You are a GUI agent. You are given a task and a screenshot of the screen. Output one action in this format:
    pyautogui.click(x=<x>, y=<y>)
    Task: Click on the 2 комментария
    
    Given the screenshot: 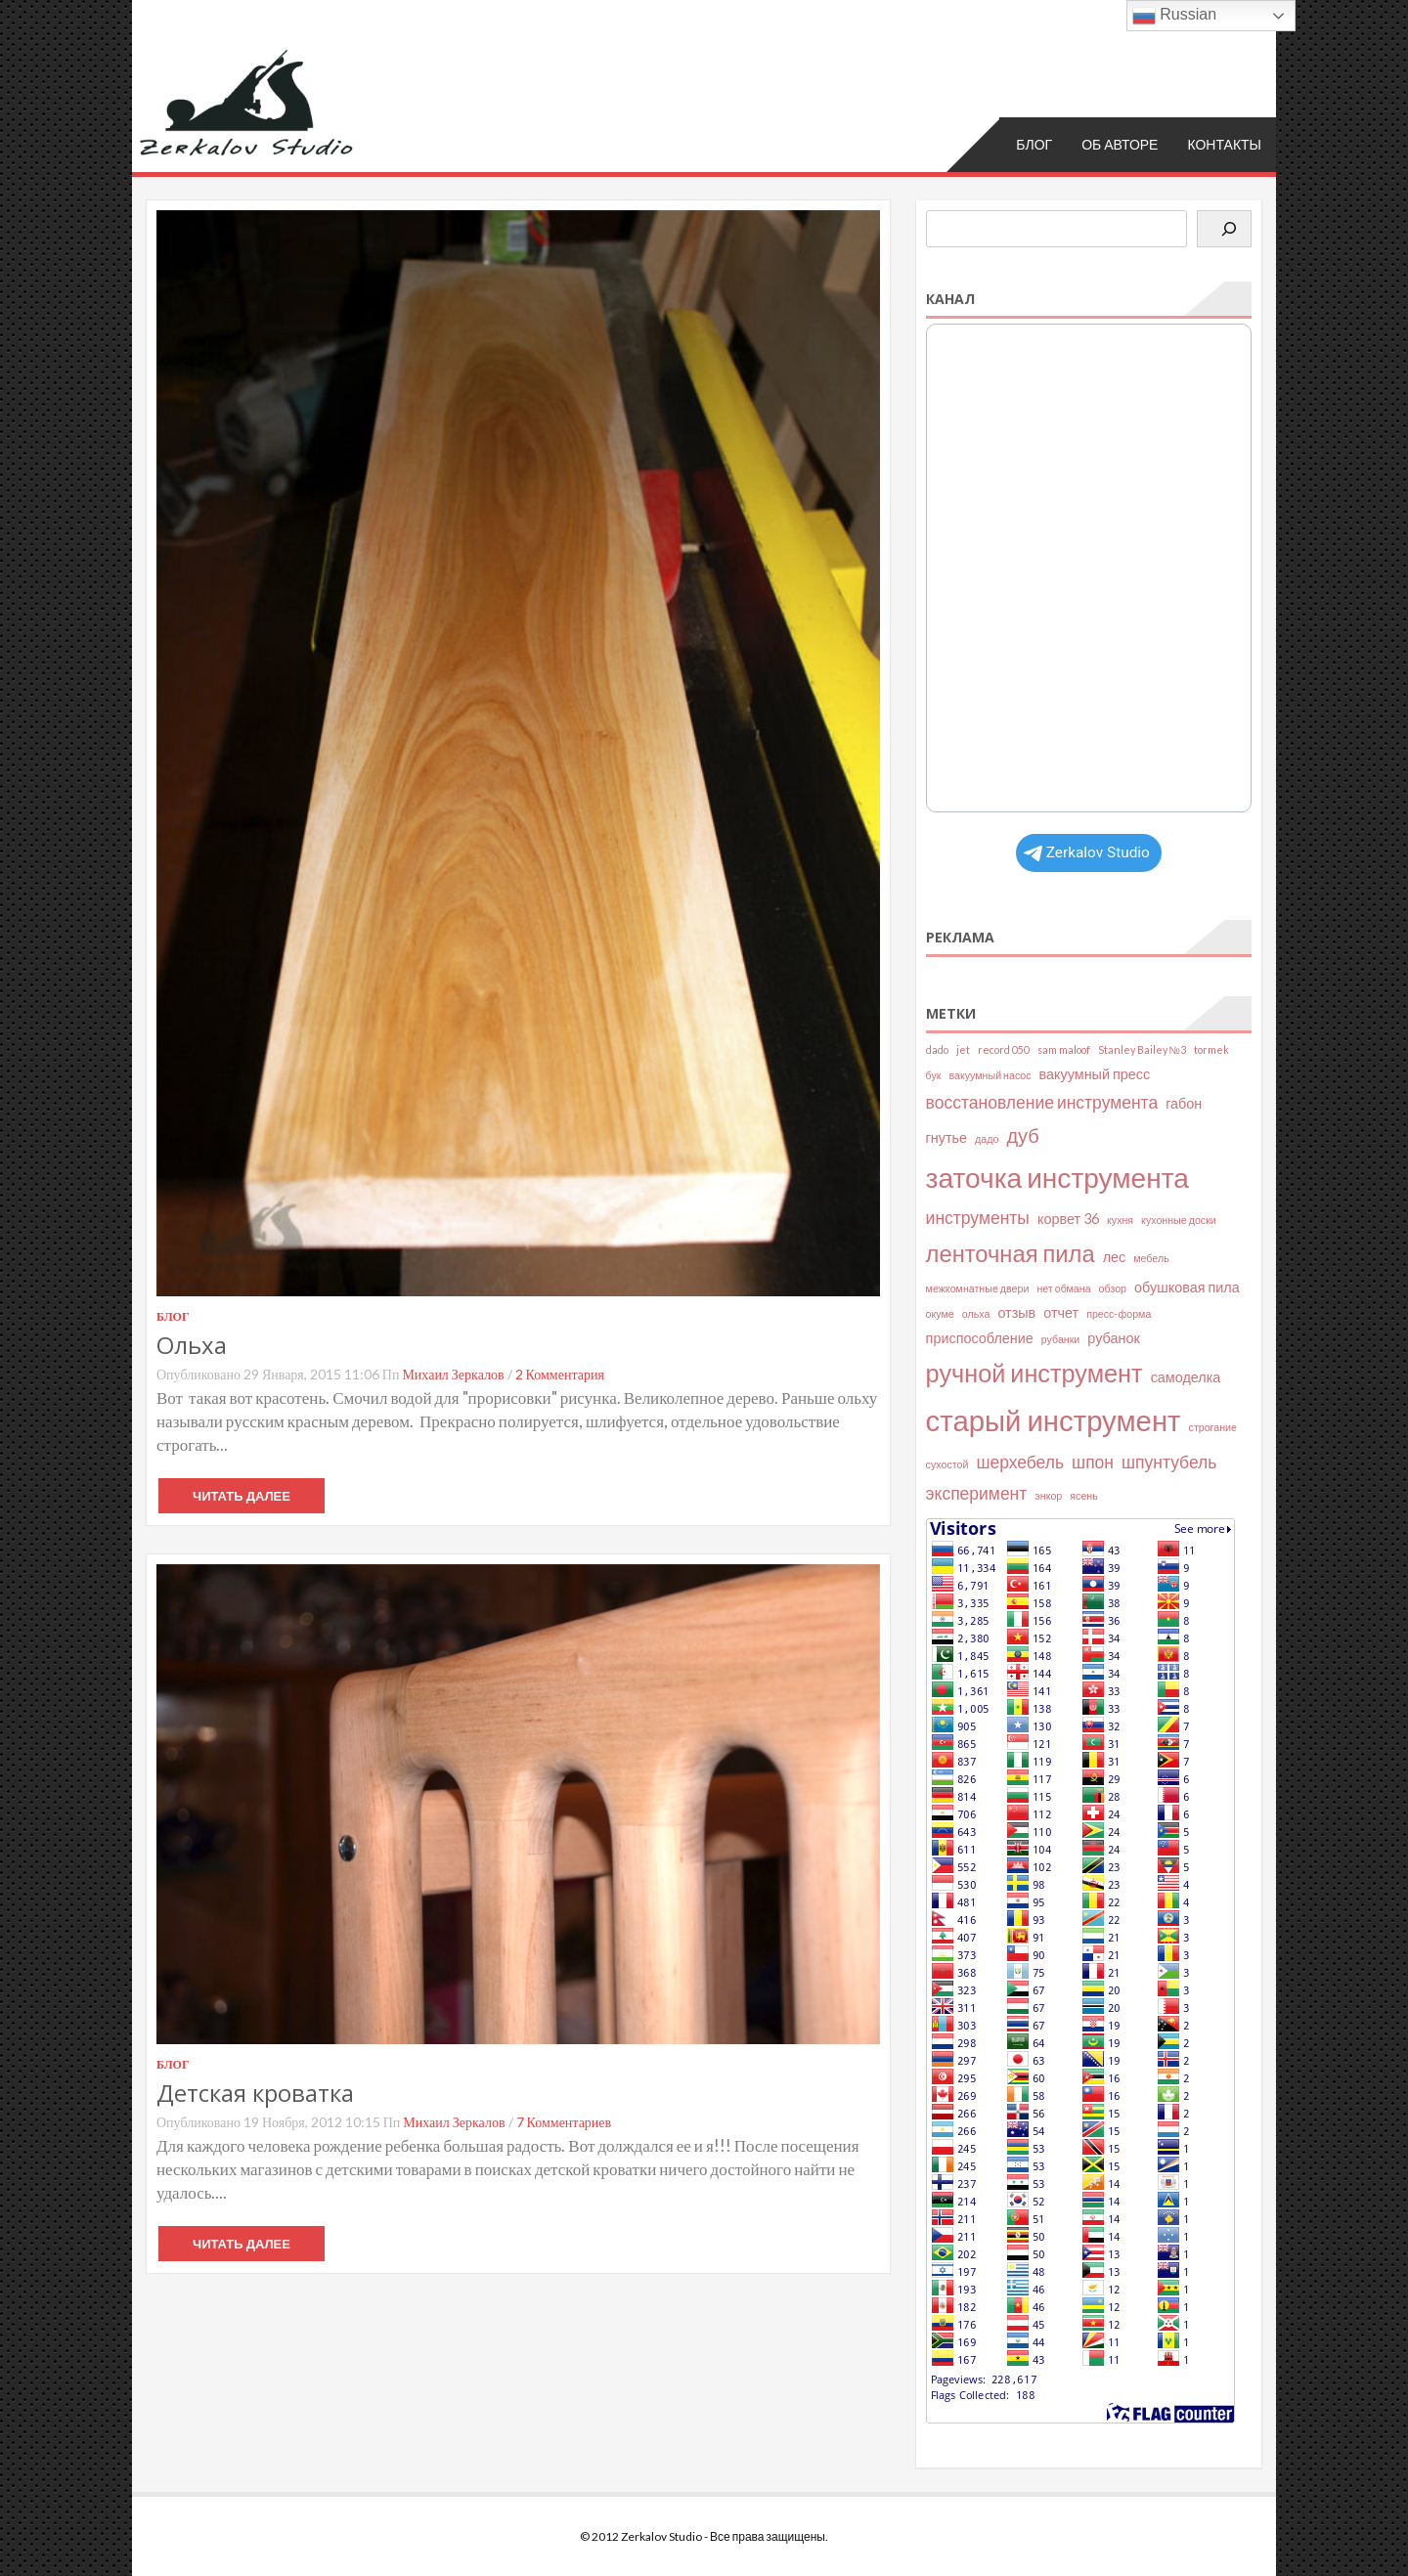 What is the action you would take?
    pyautogui.click(x=559, y=1374)
    